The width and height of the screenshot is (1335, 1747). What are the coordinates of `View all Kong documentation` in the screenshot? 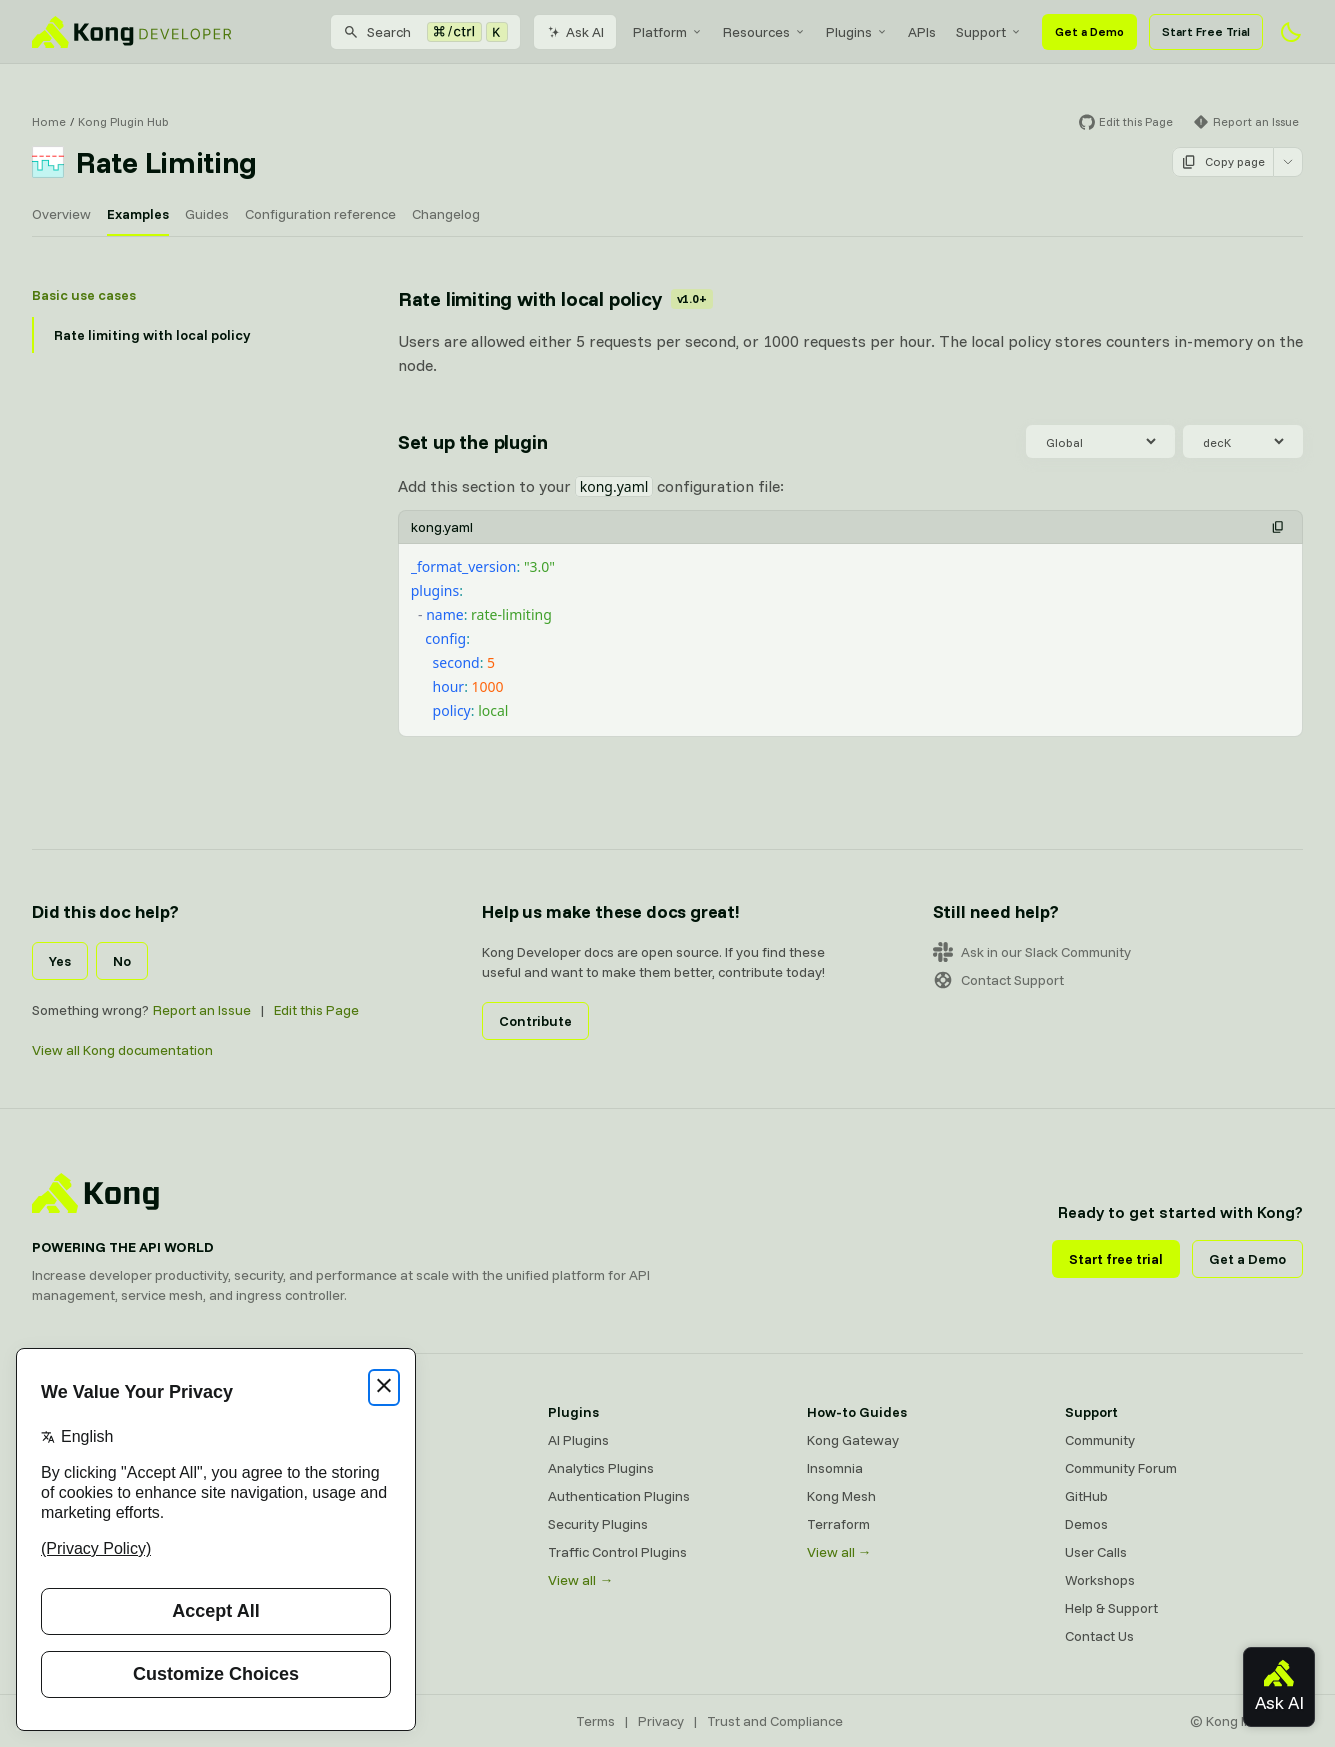 It's located at (122, 1050).